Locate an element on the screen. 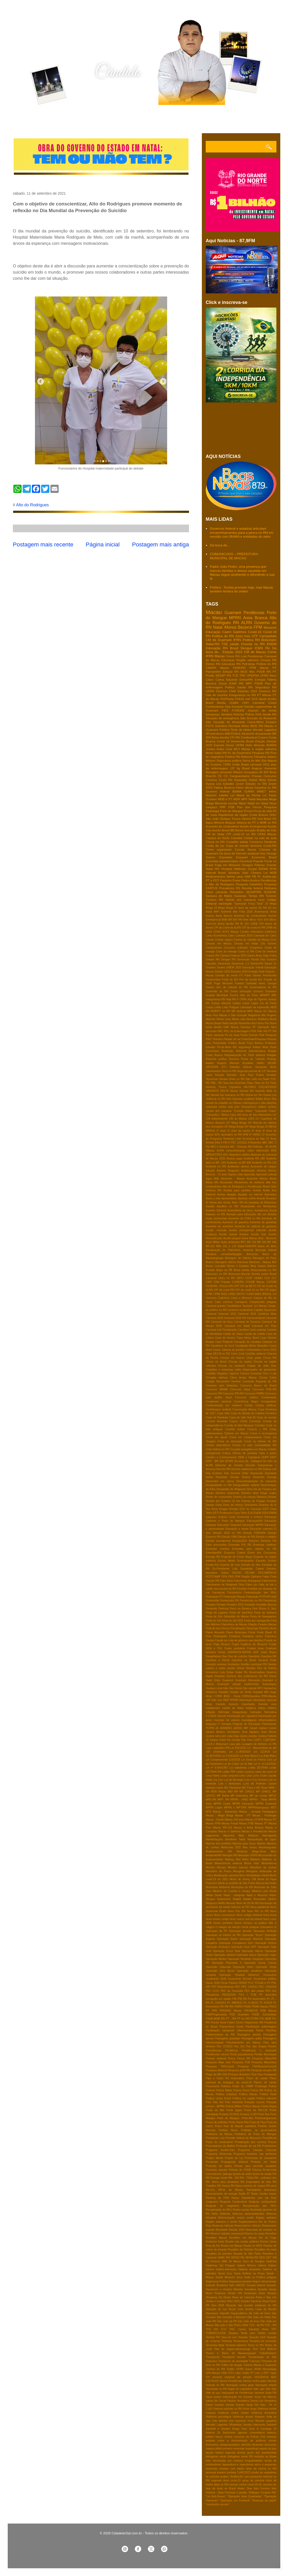 The width and height of the screenshot is (288, 2576). Falso pix is located at coordinates (251, 1584).